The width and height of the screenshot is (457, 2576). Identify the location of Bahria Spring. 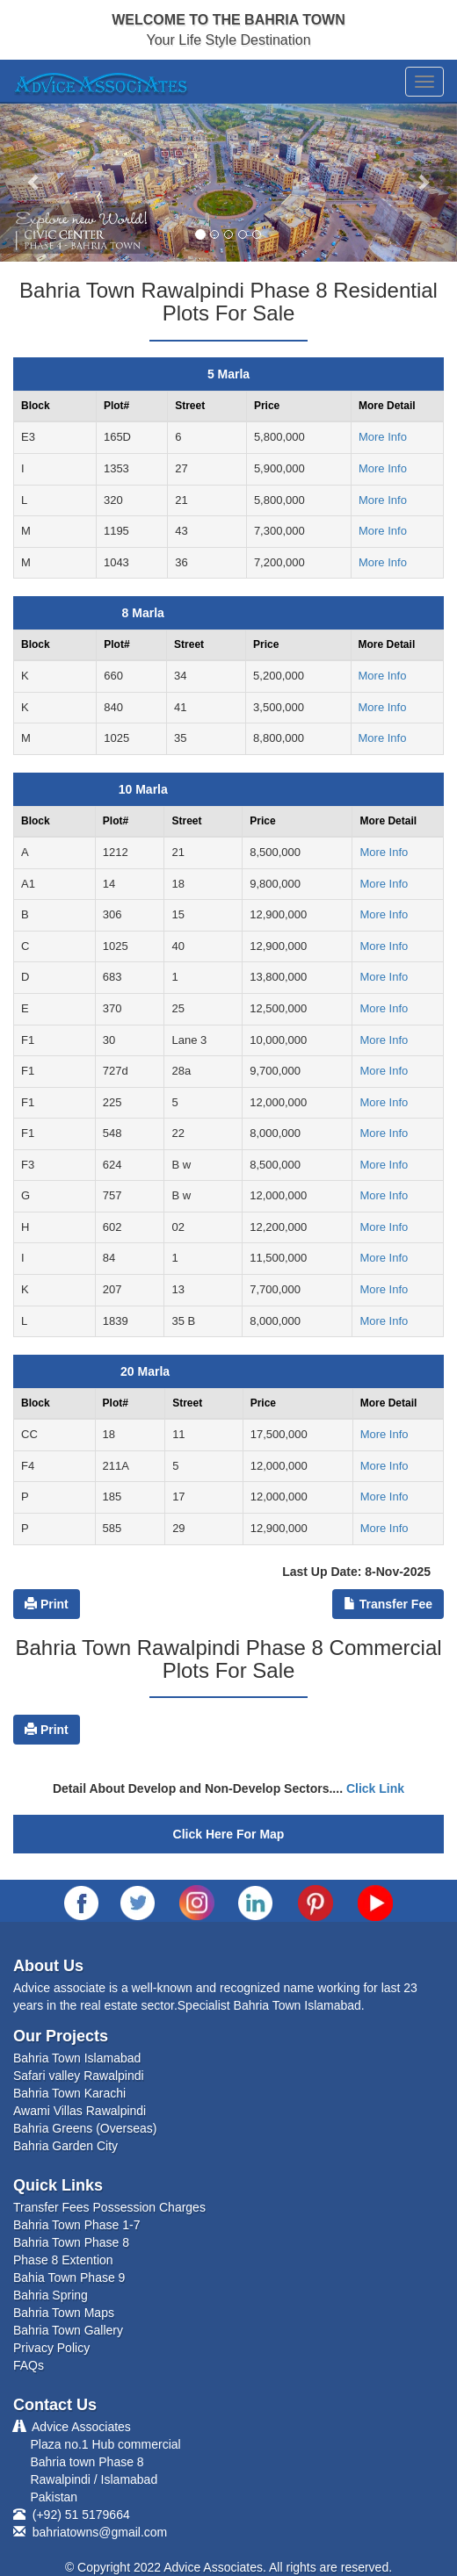
(50, 2295).